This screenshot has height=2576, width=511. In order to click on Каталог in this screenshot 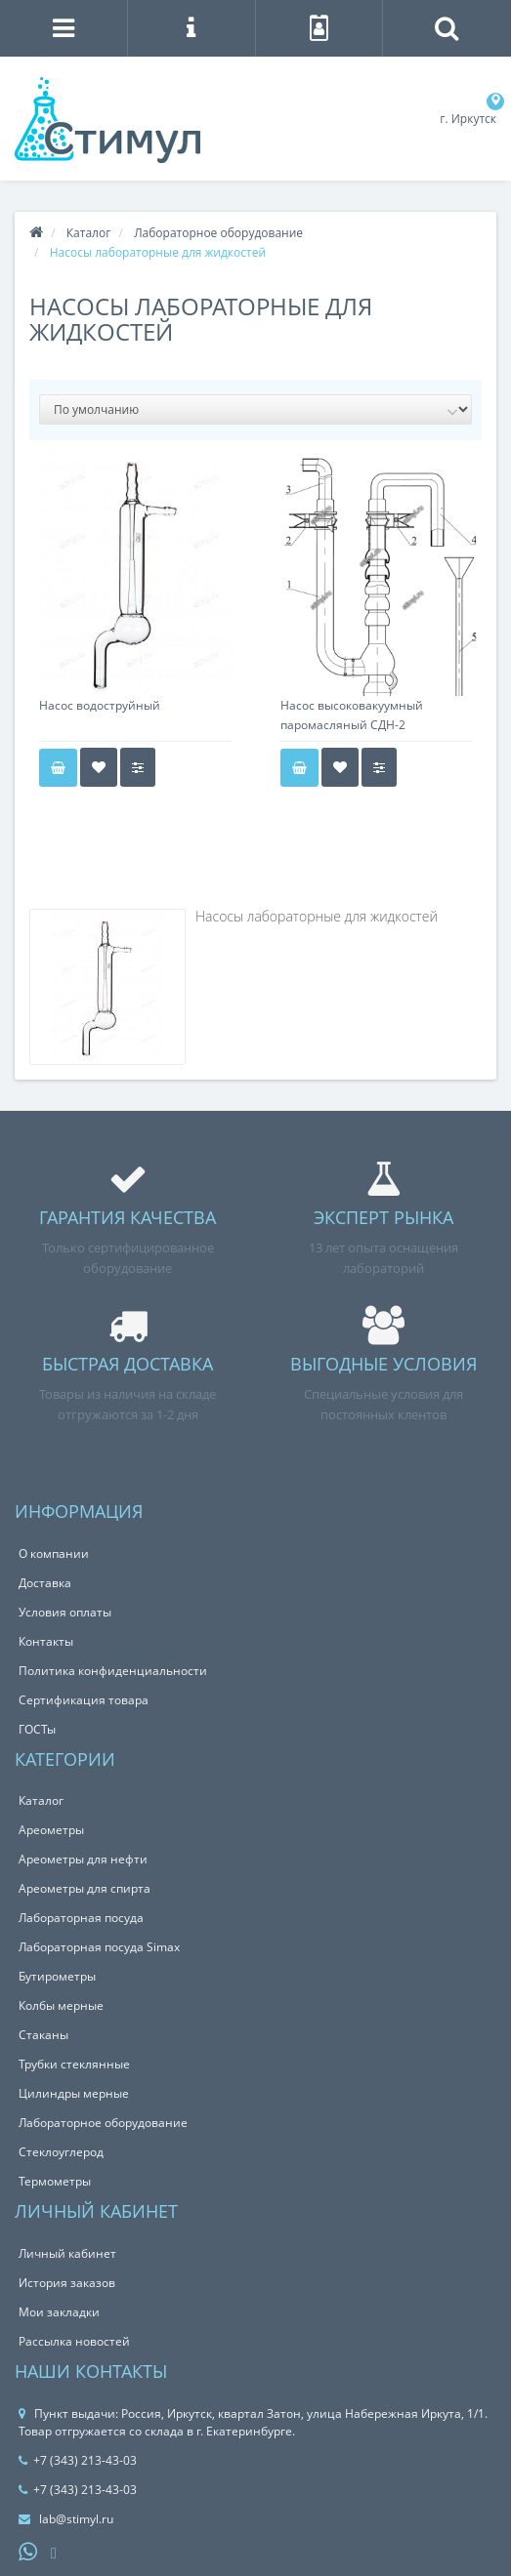, I will do `click(88, 233)`.